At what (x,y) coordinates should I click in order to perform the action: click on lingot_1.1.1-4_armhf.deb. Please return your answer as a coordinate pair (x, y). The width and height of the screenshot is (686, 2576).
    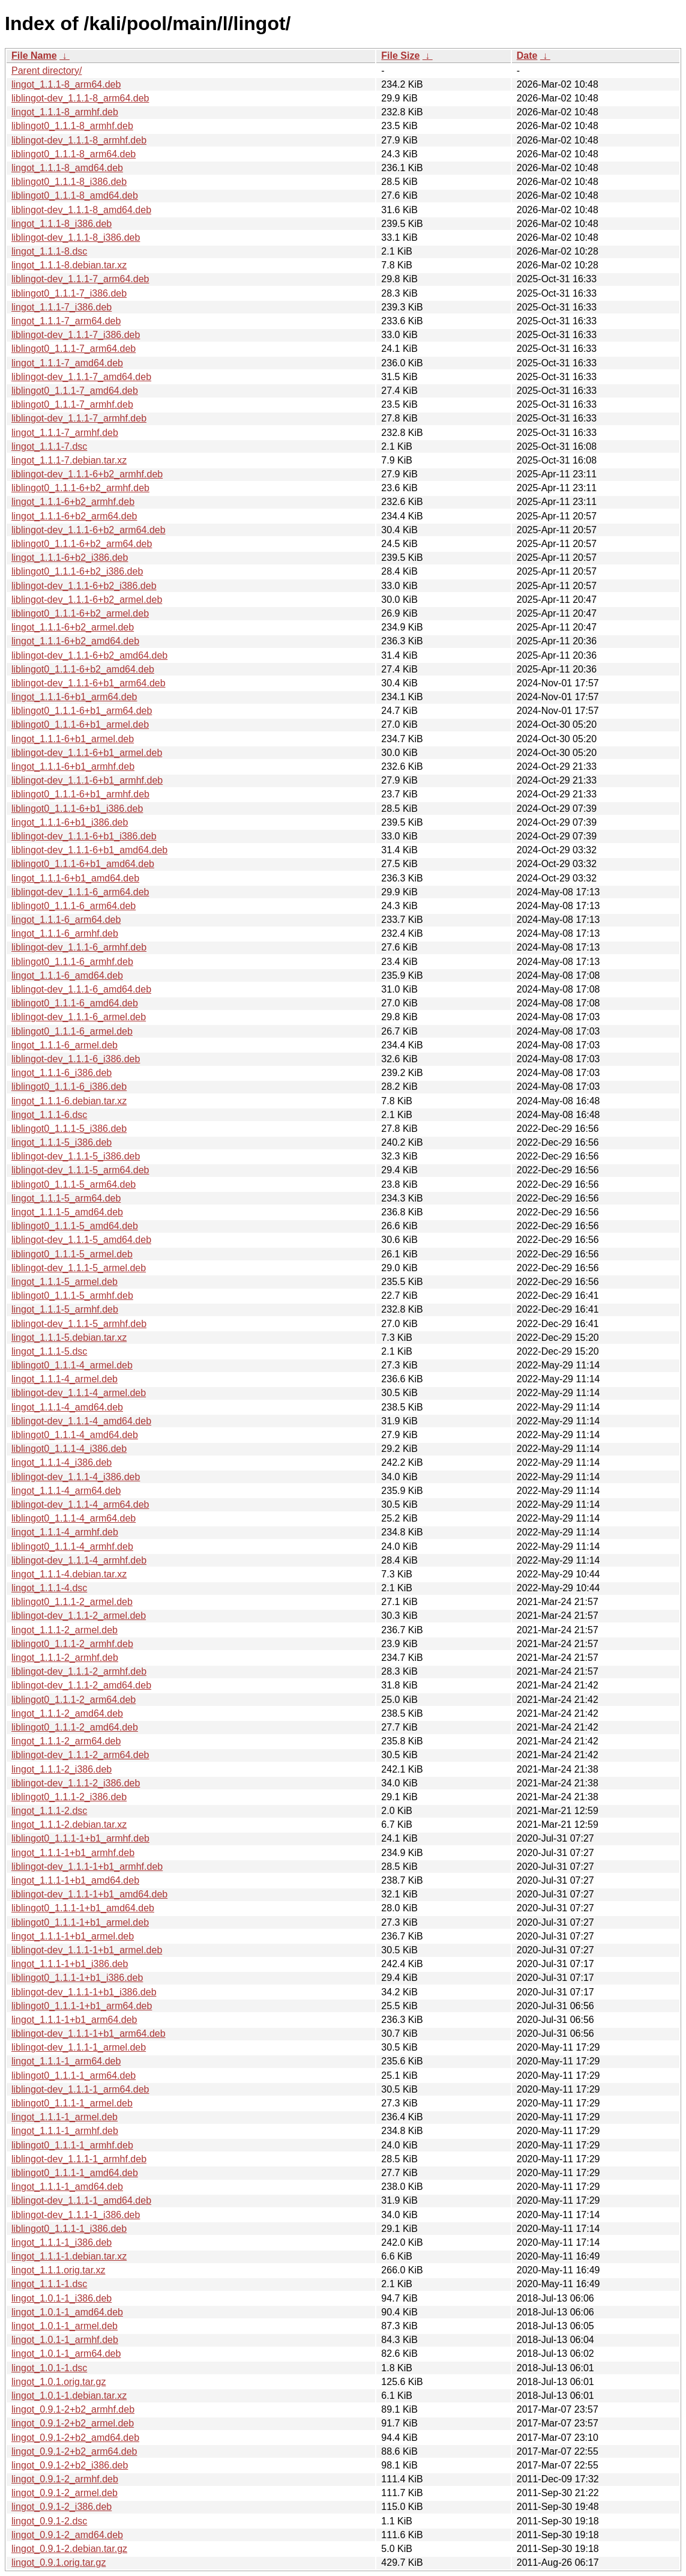
    Looking at the image, I should click on (64, 1532).